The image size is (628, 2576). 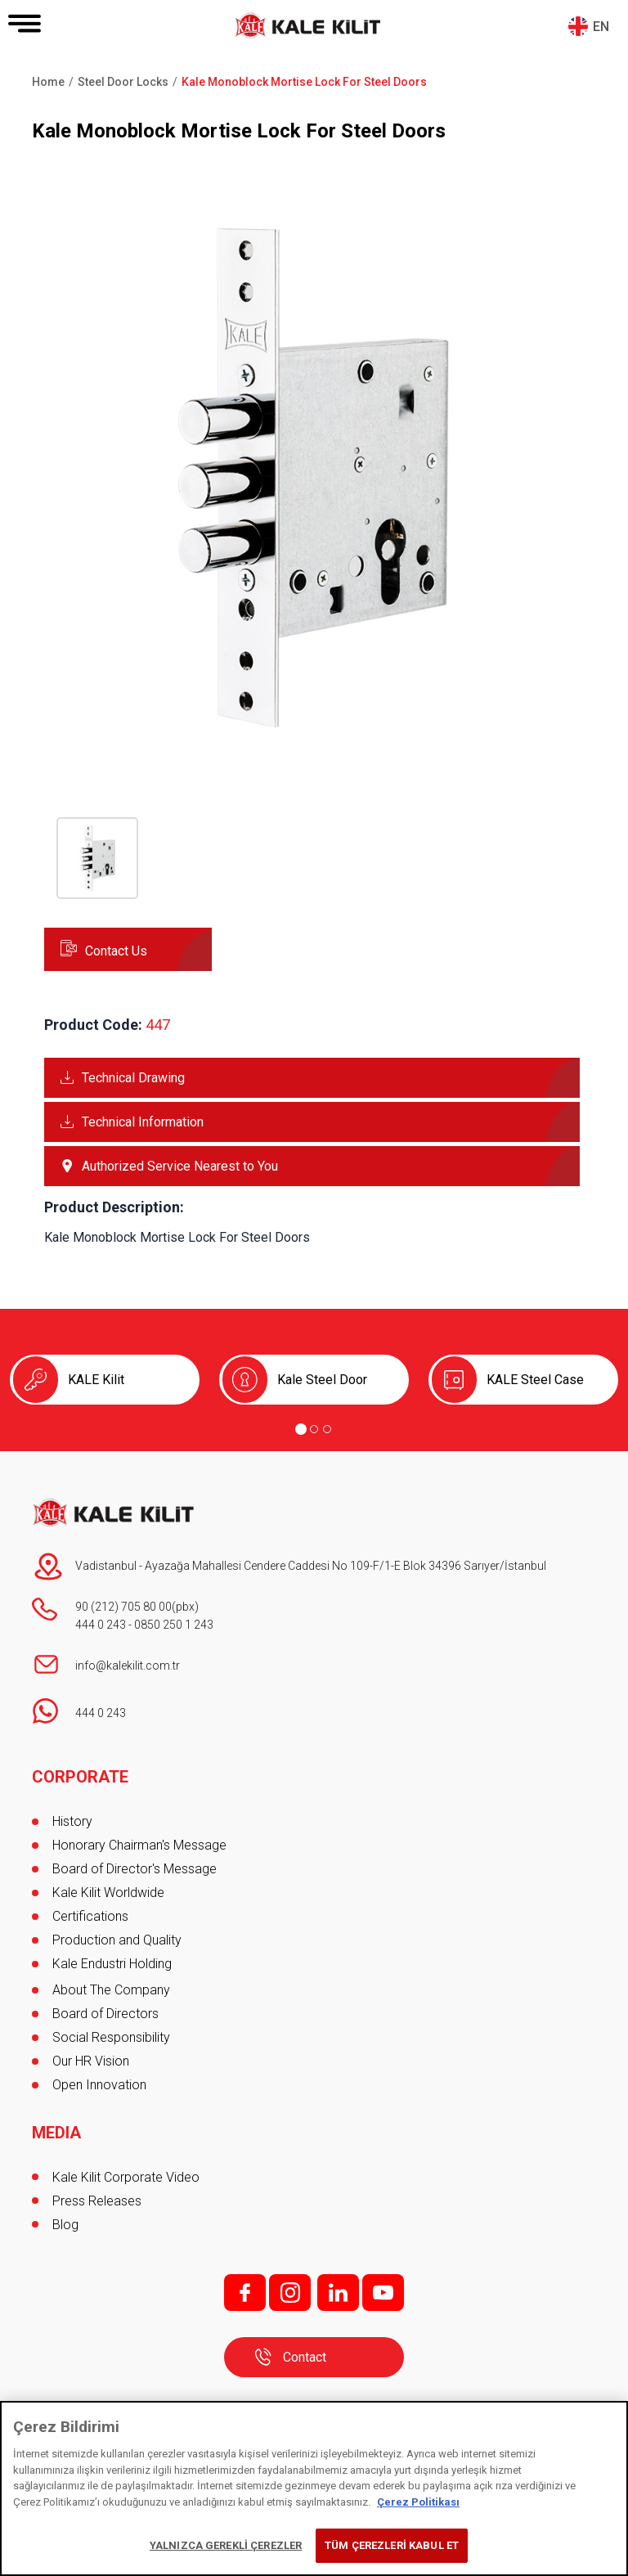 I want to click on KALE Steel Case, so click(x=535, y=1379).